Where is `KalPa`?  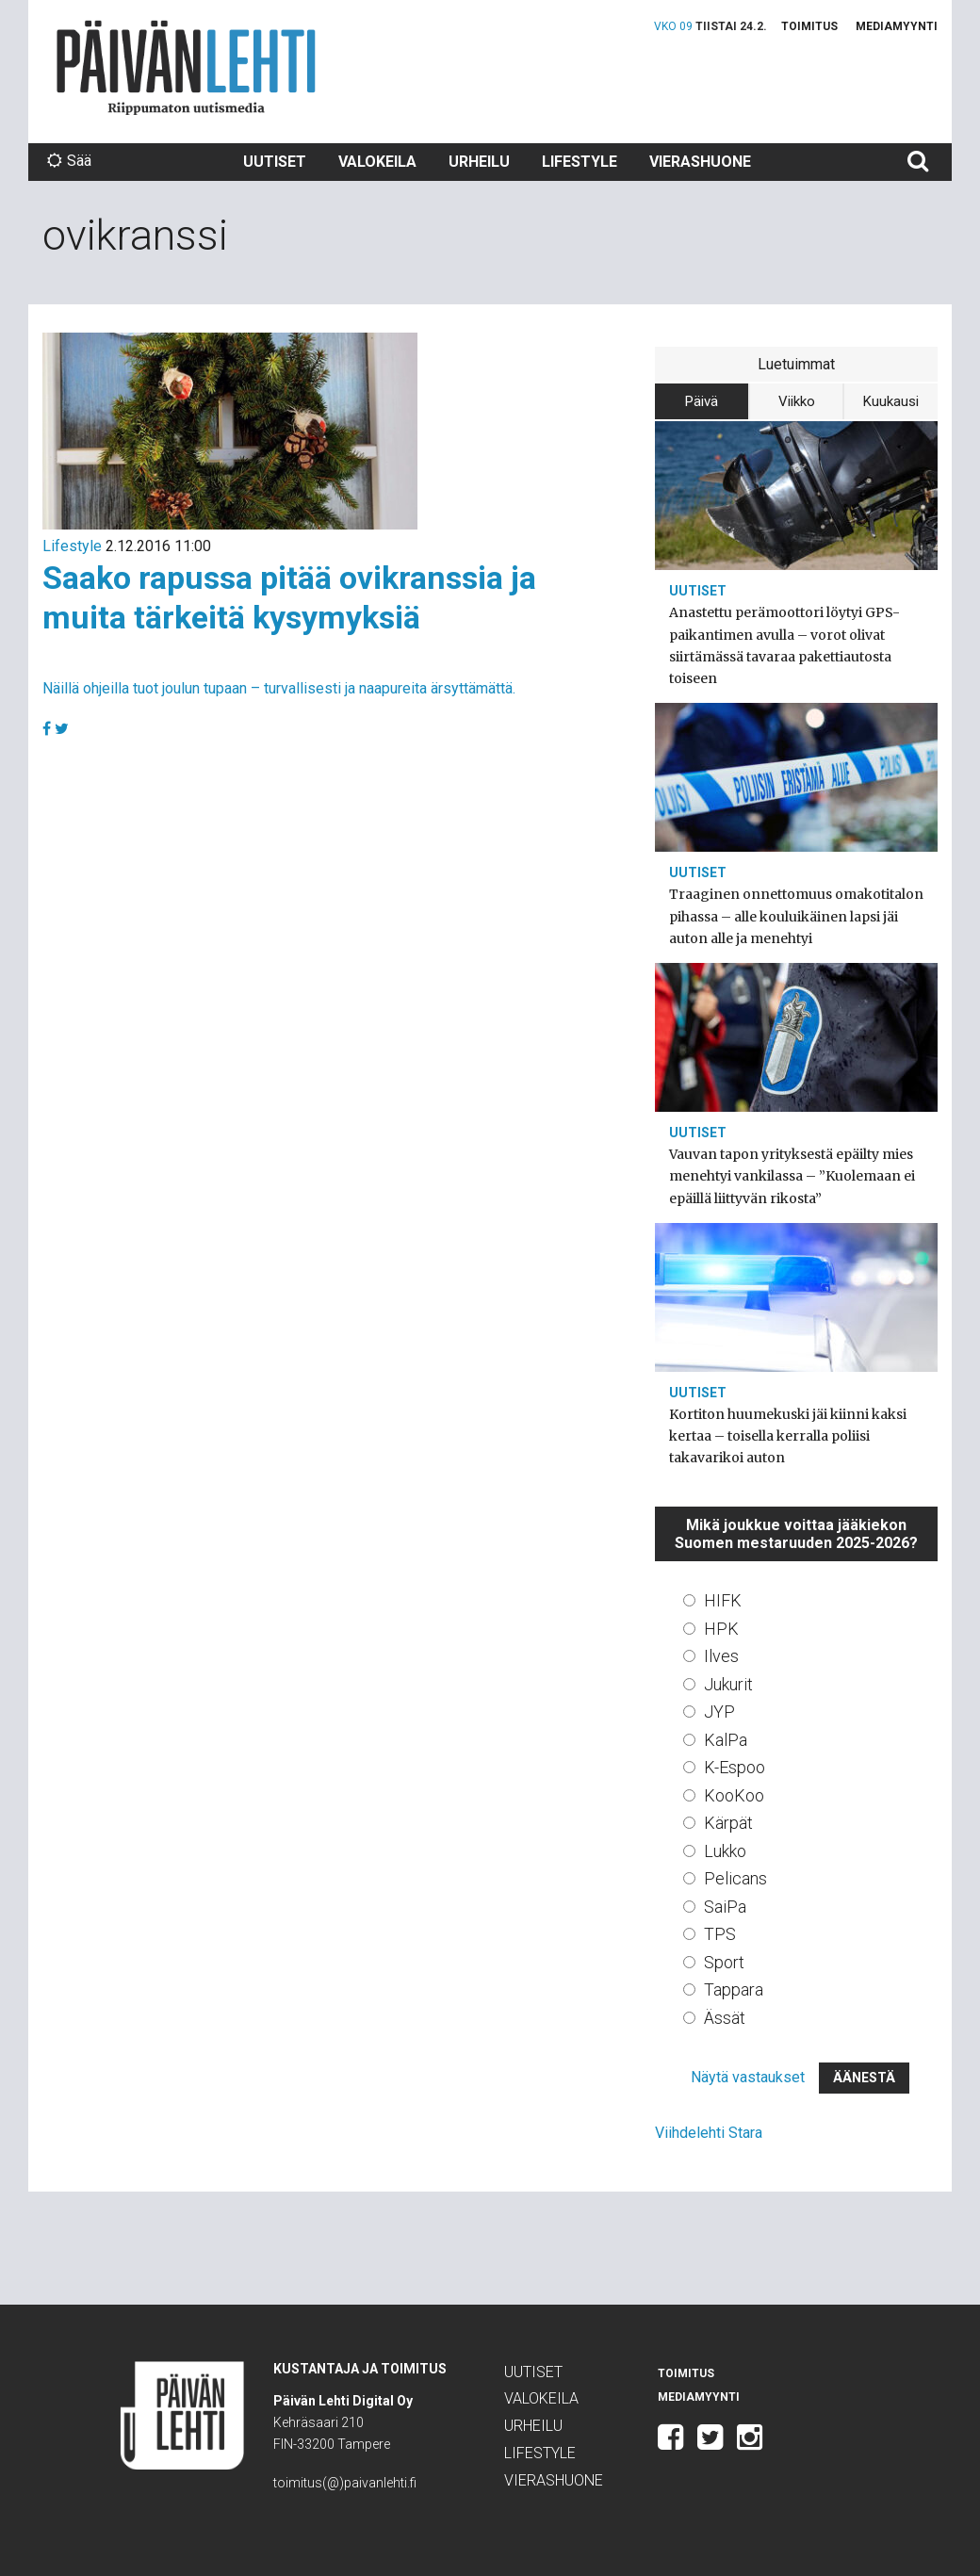 KalPa is located at coordinates (725, 1740).